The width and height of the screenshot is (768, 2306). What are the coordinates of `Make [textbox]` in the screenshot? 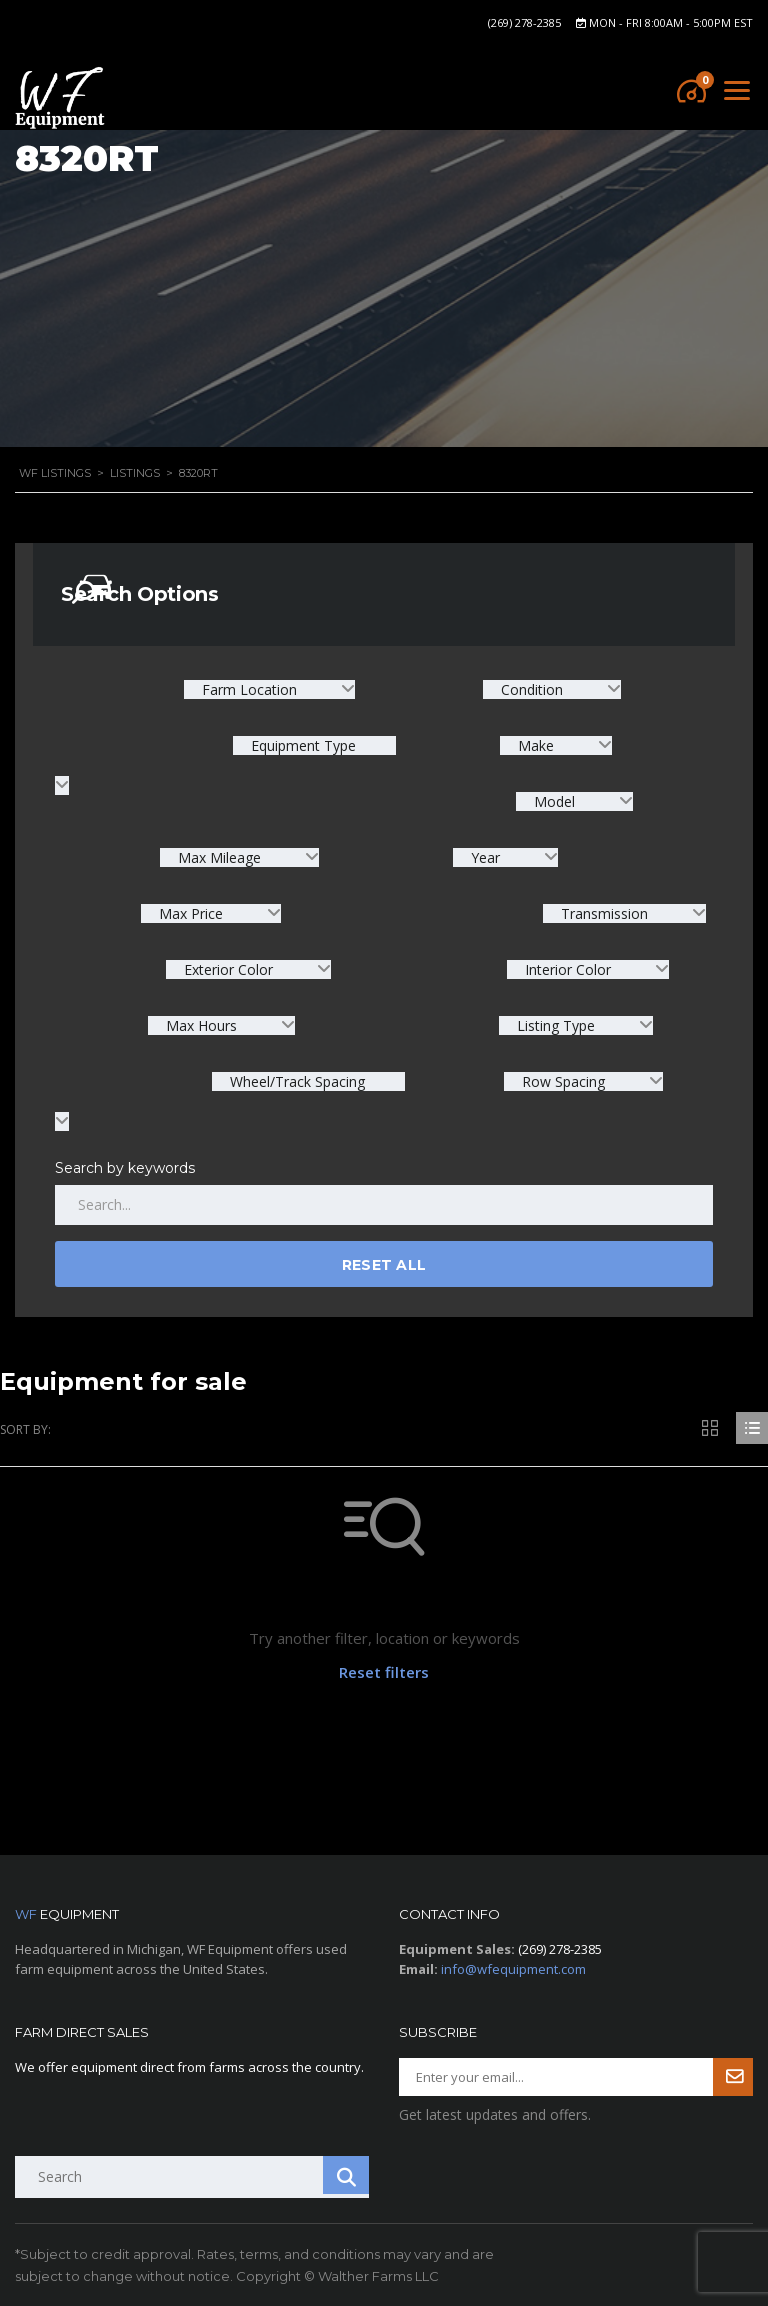 It's located at (536, 745).